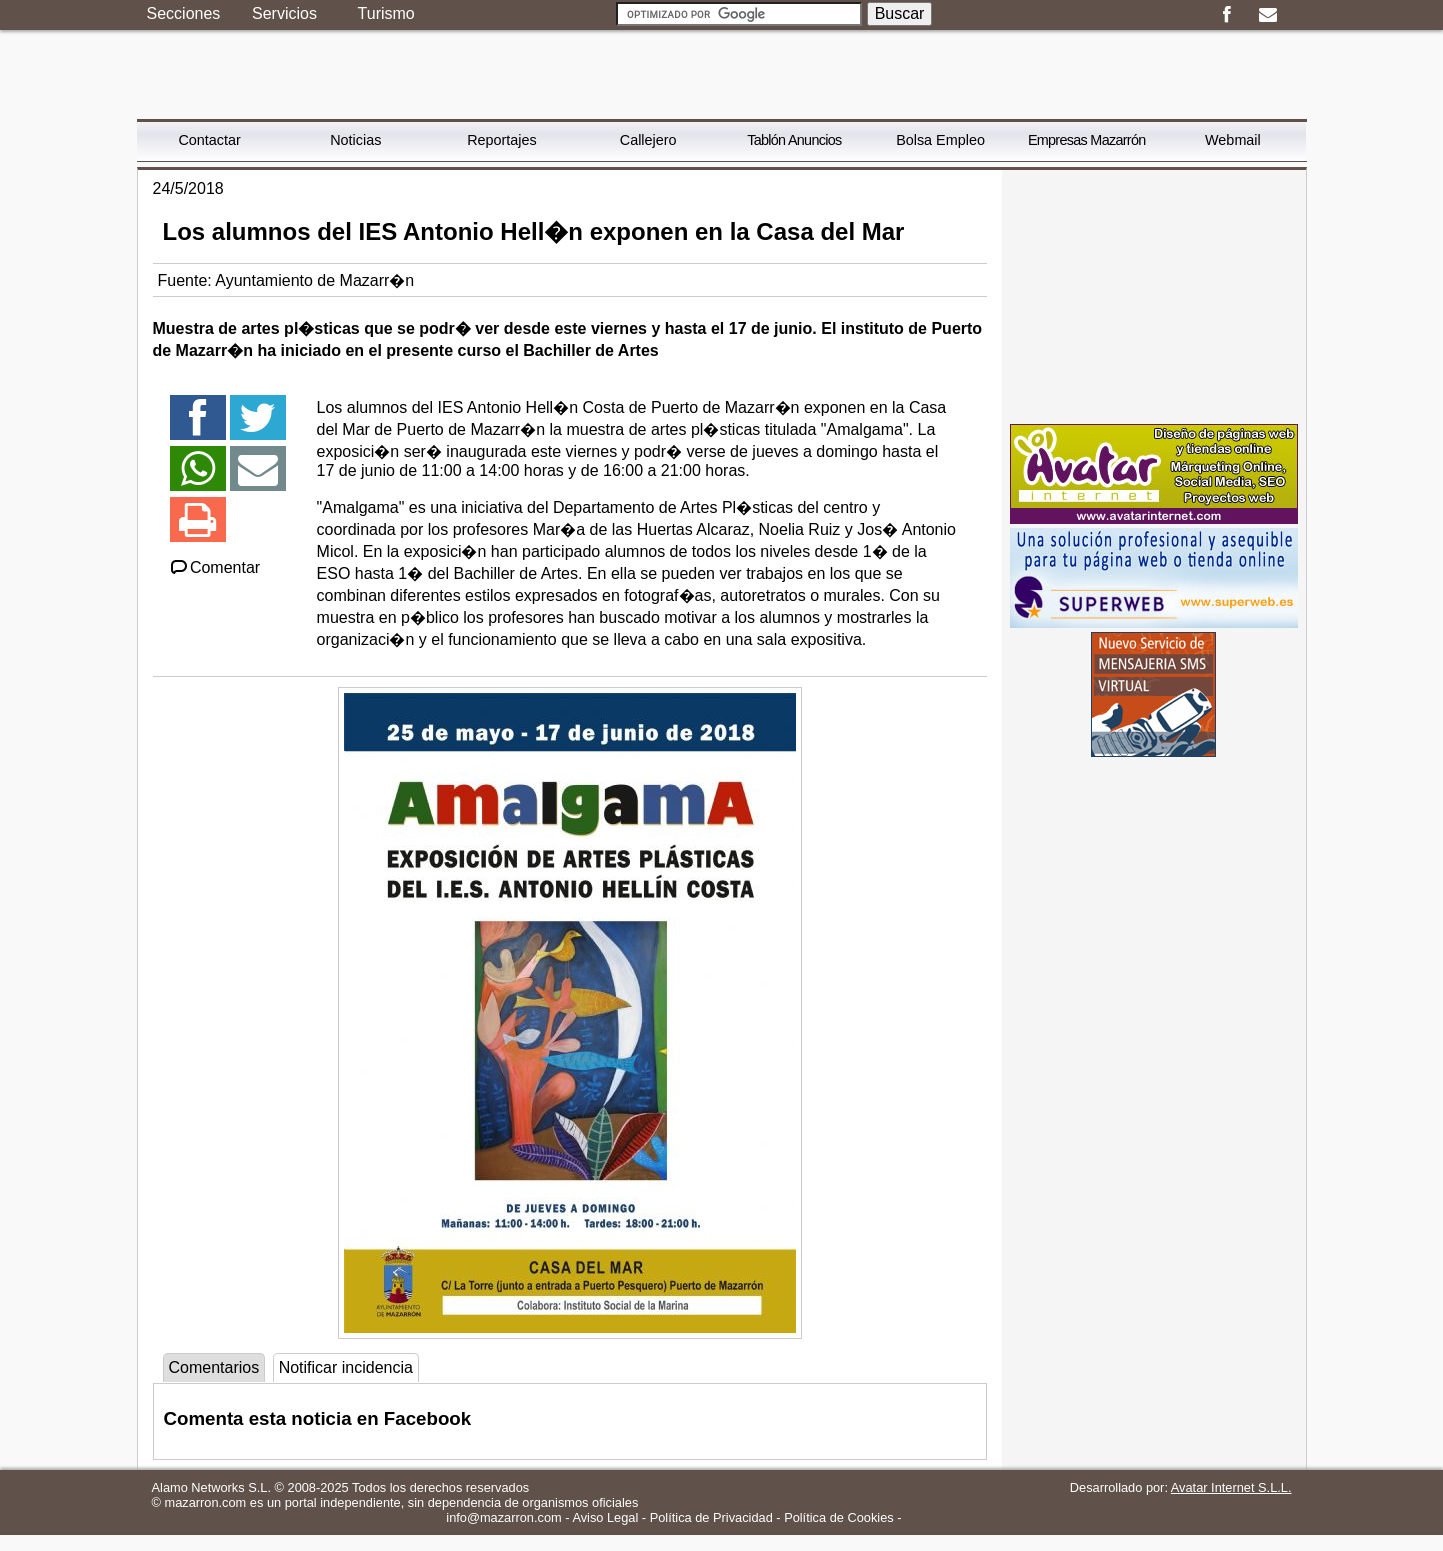  Describe the element at coordinates (1227, 15) in the screenshot. I see `Facebook` at that location.